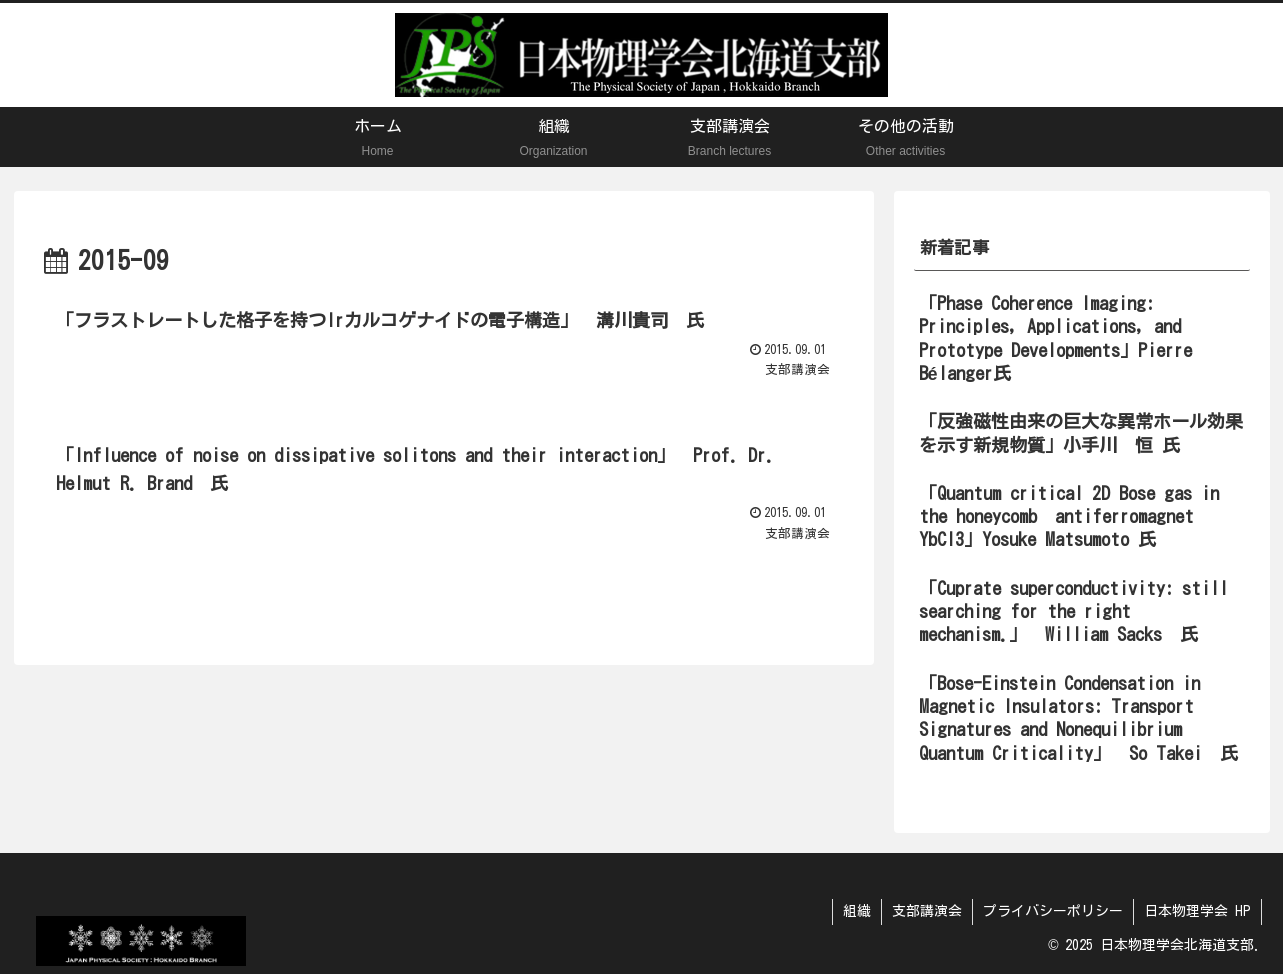 The width and height of the screenshot is (1283, 974). What do you see at coordinates (1197, 911) in the screenshot?
I see `日本物理学会 HP` at bounding box center [1197, 911].